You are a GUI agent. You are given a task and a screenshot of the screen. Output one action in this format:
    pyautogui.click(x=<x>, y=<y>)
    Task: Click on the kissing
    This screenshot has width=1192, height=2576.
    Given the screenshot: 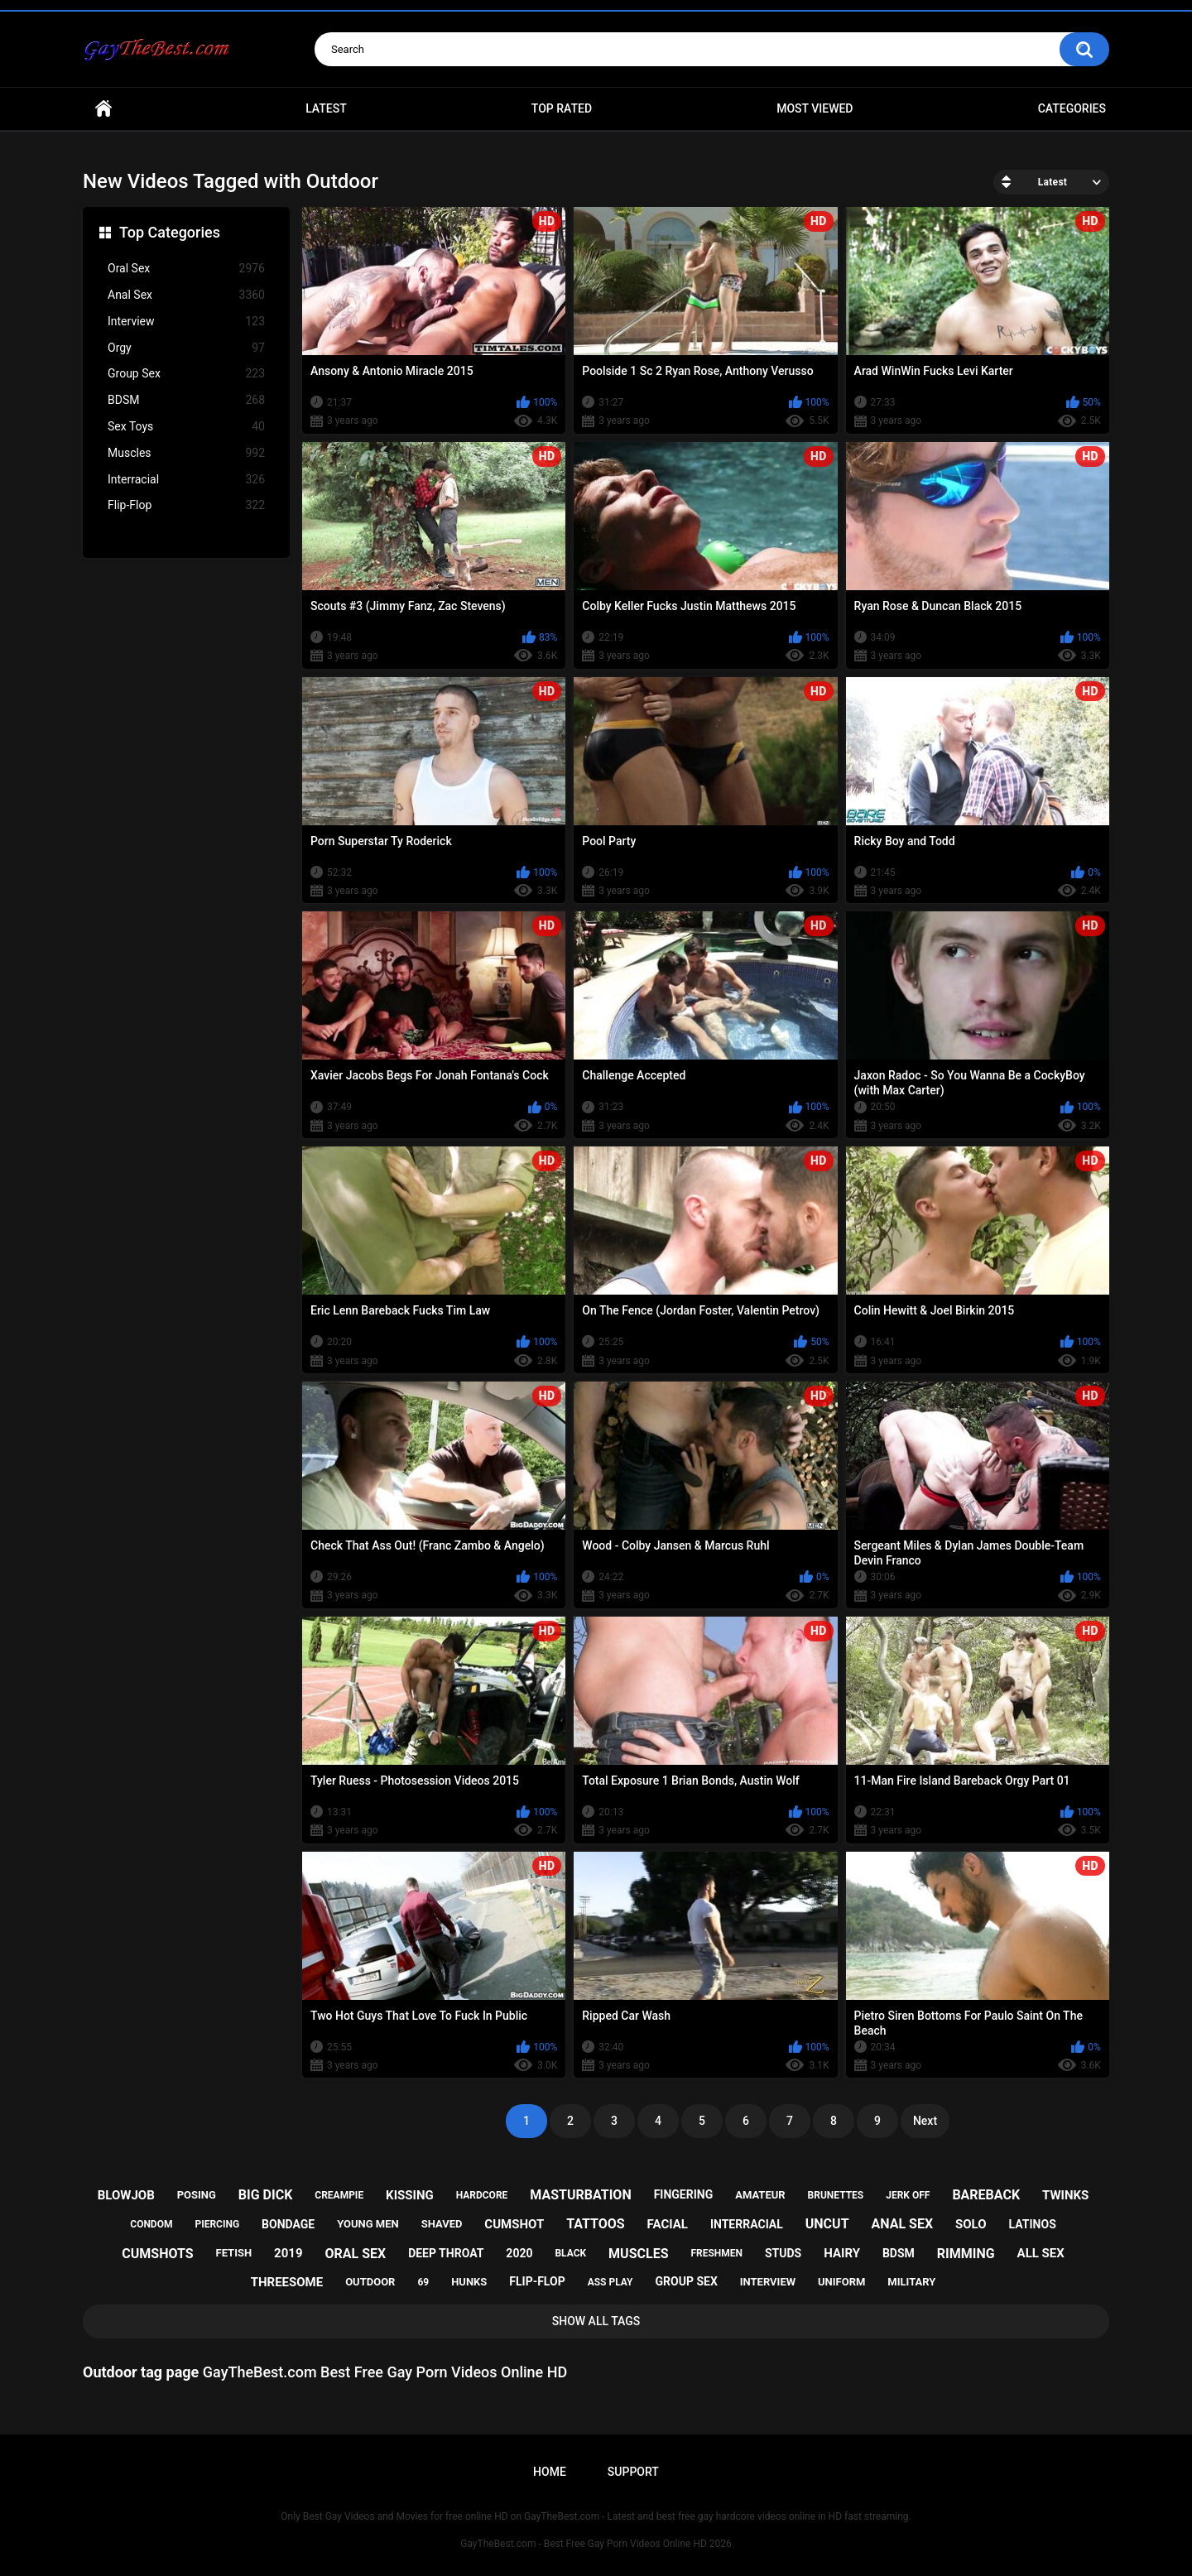 What is the action you would take?
    pyautogui.click(x=410, y=2195)
    